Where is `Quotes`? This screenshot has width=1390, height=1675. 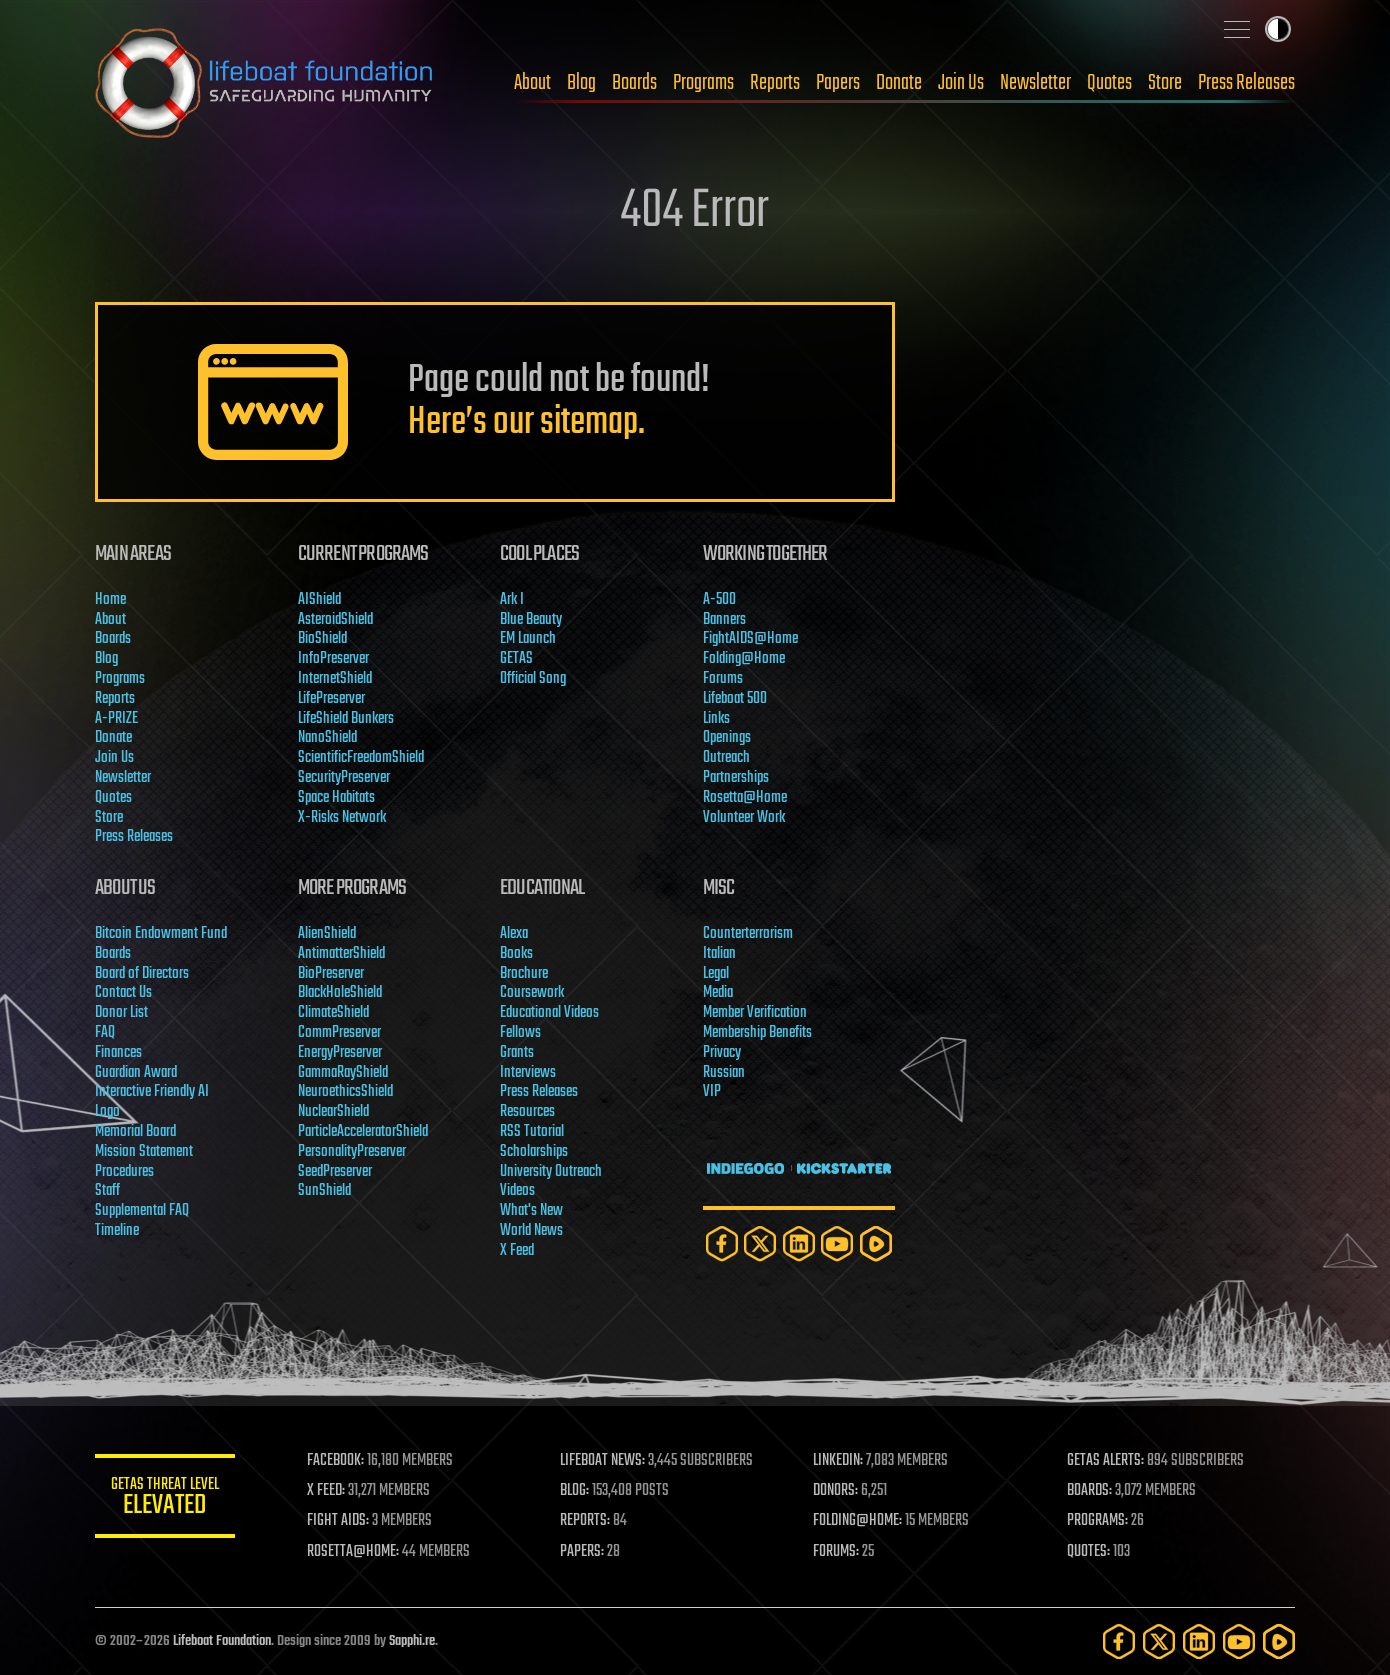
Quotes is located at coordinates (1109, 83).